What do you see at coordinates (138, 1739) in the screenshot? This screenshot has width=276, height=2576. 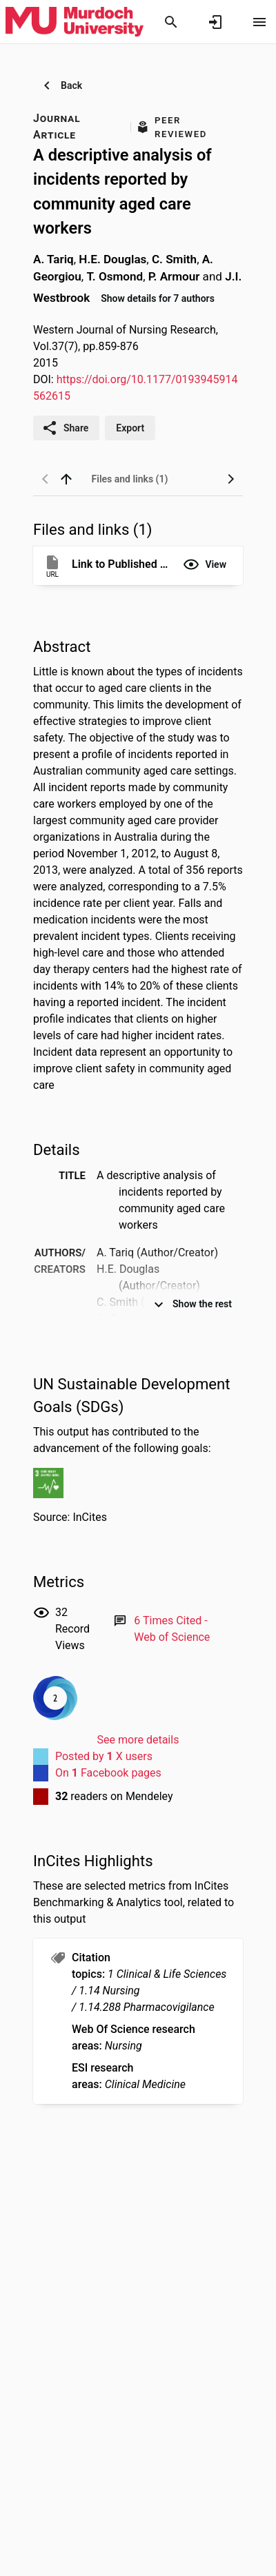 I see `See more details` at bounding box center [138, 1739].